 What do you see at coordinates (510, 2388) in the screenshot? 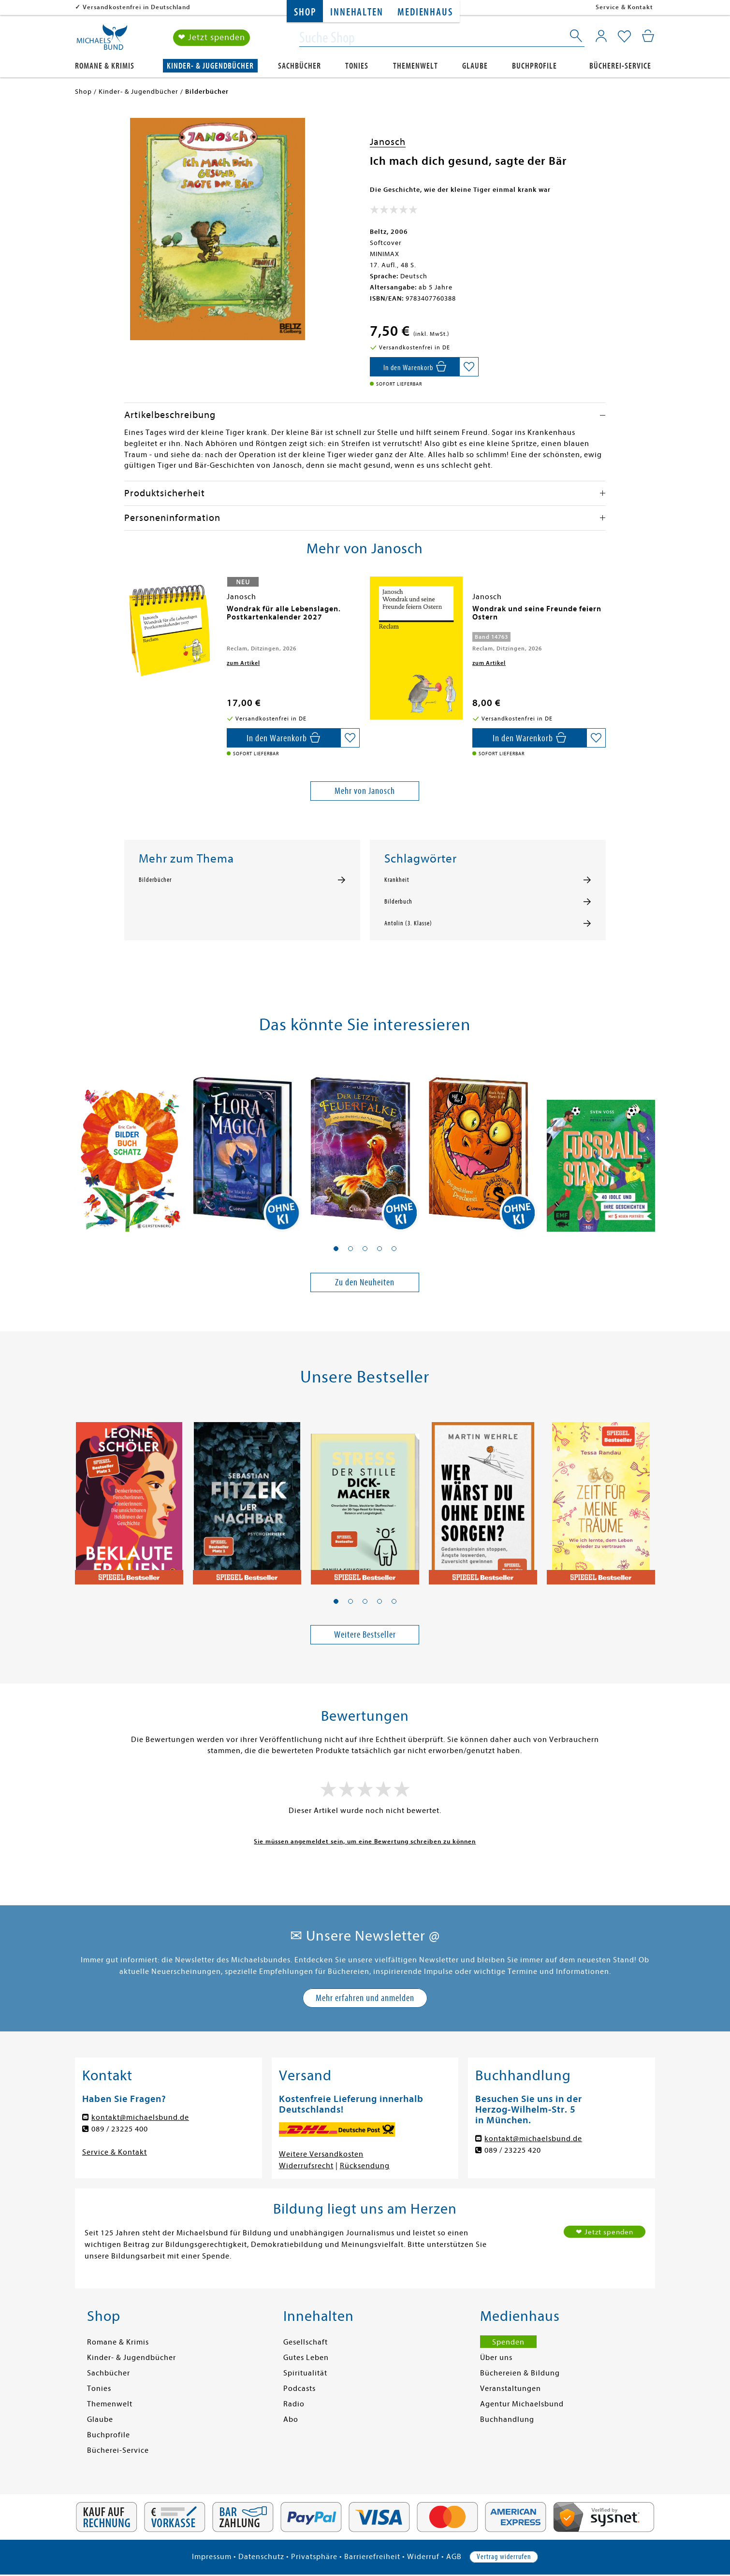
I see `Veranstaltungen` at bounding box center [510, 2388].